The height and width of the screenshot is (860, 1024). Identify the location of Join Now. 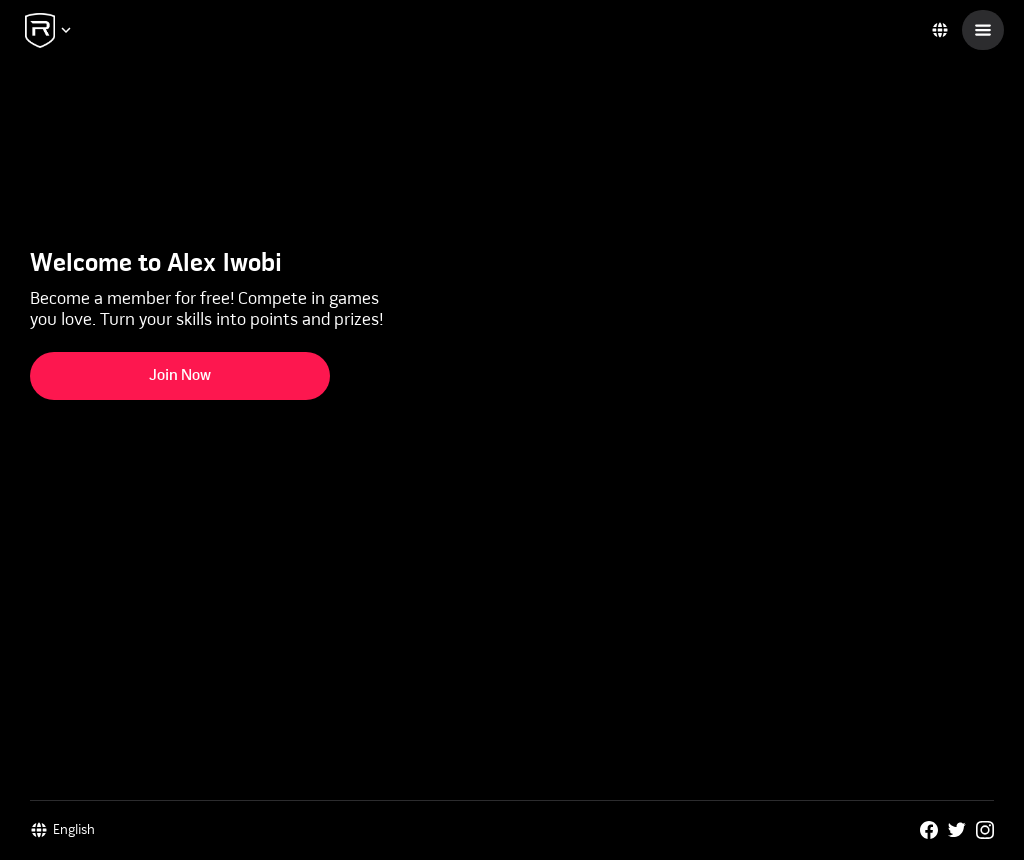
(180, 376).